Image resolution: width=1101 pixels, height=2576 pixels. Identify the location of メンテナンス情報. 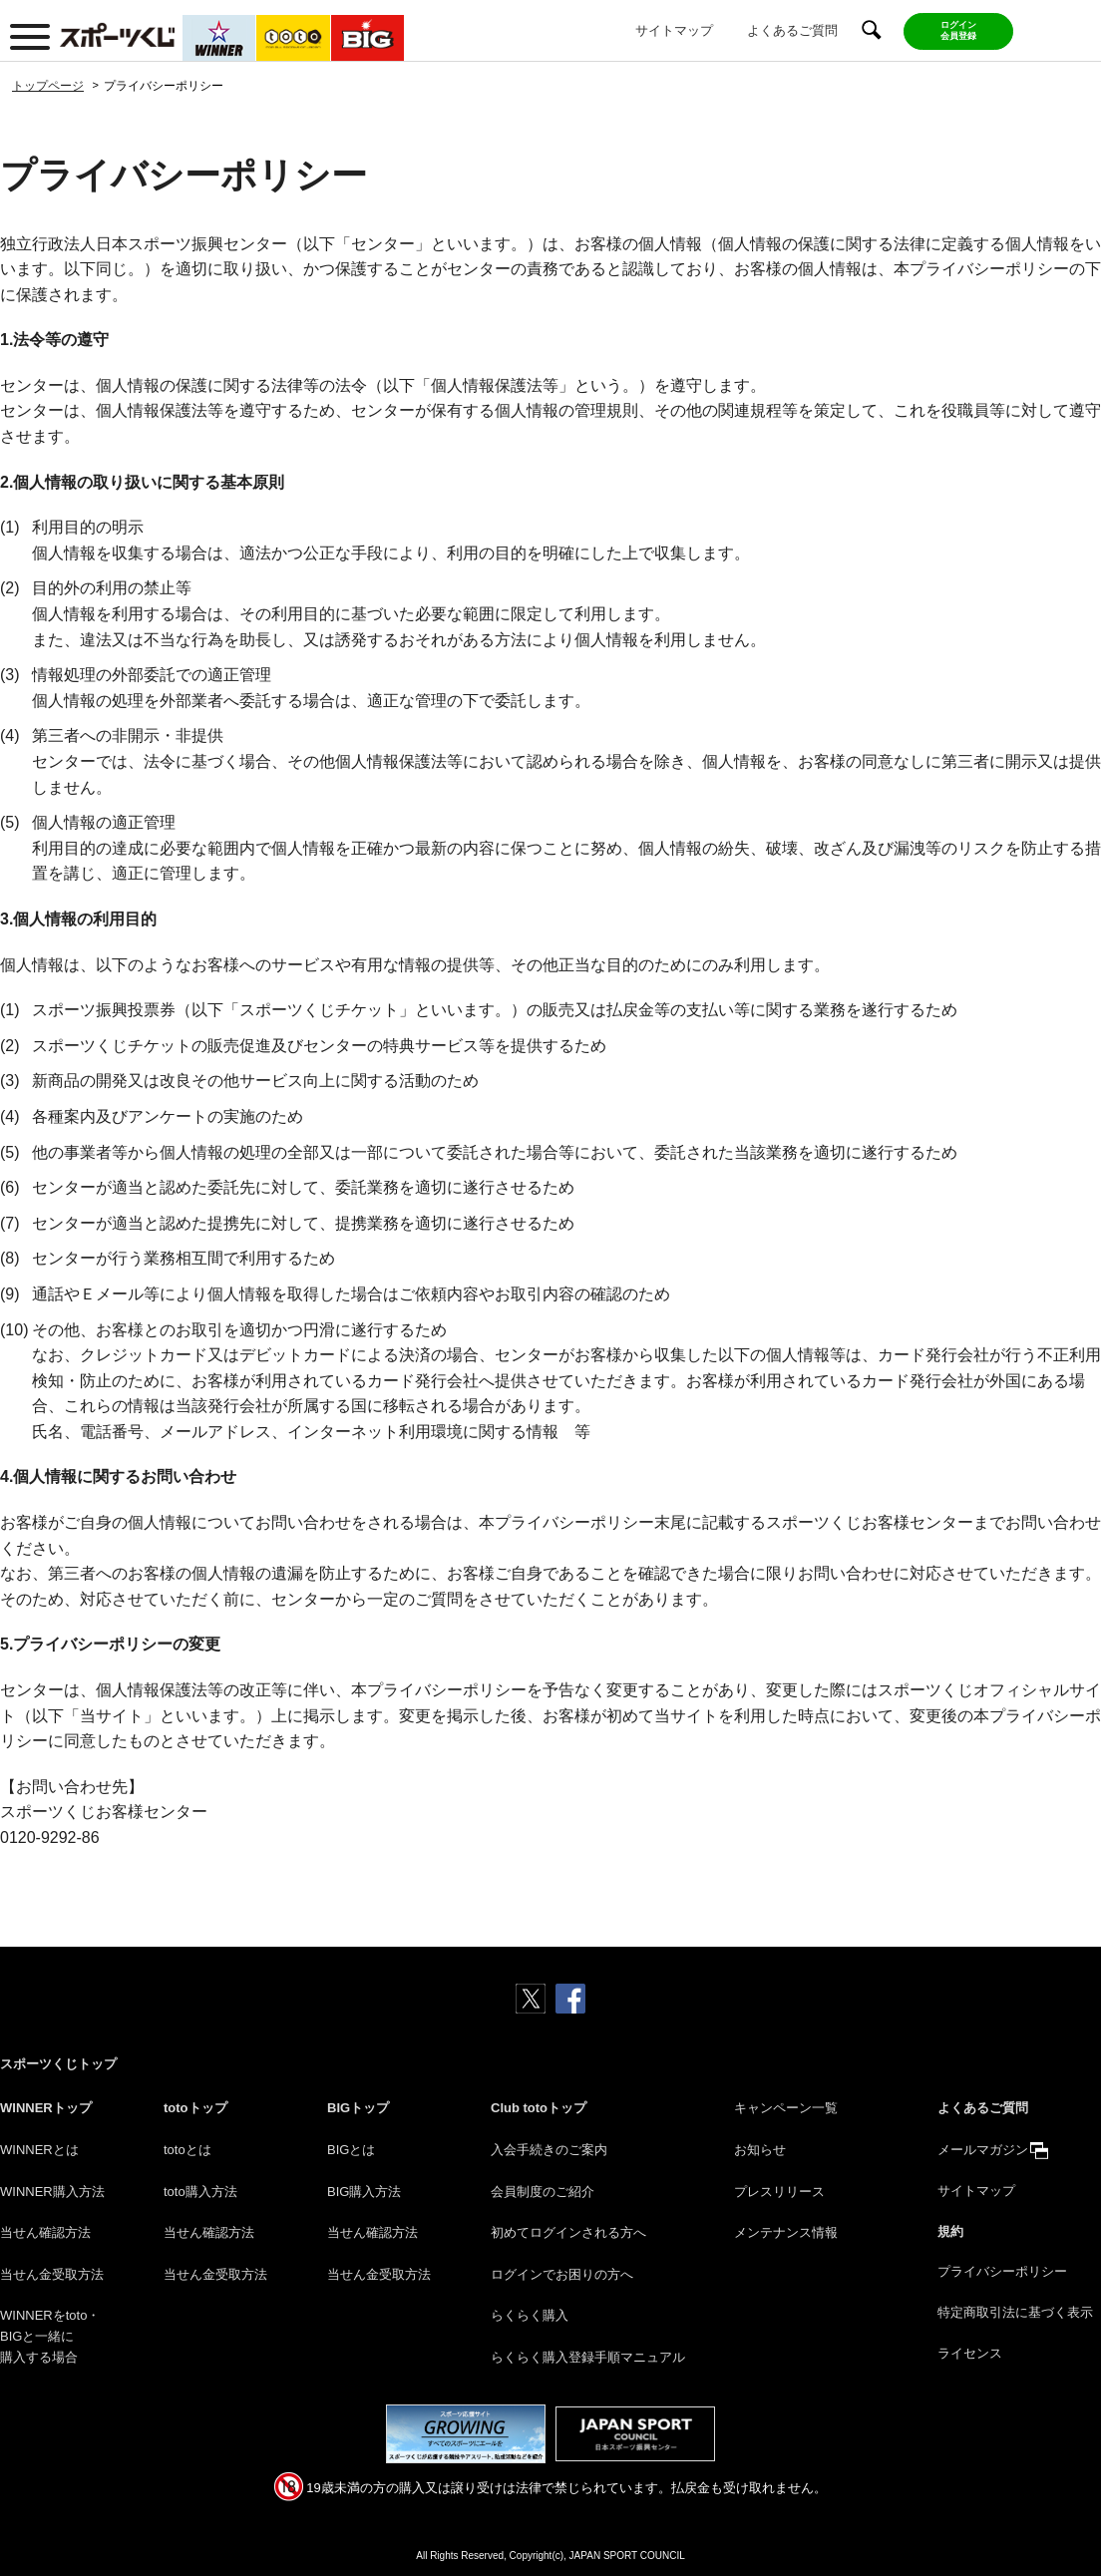
(786, 2232).